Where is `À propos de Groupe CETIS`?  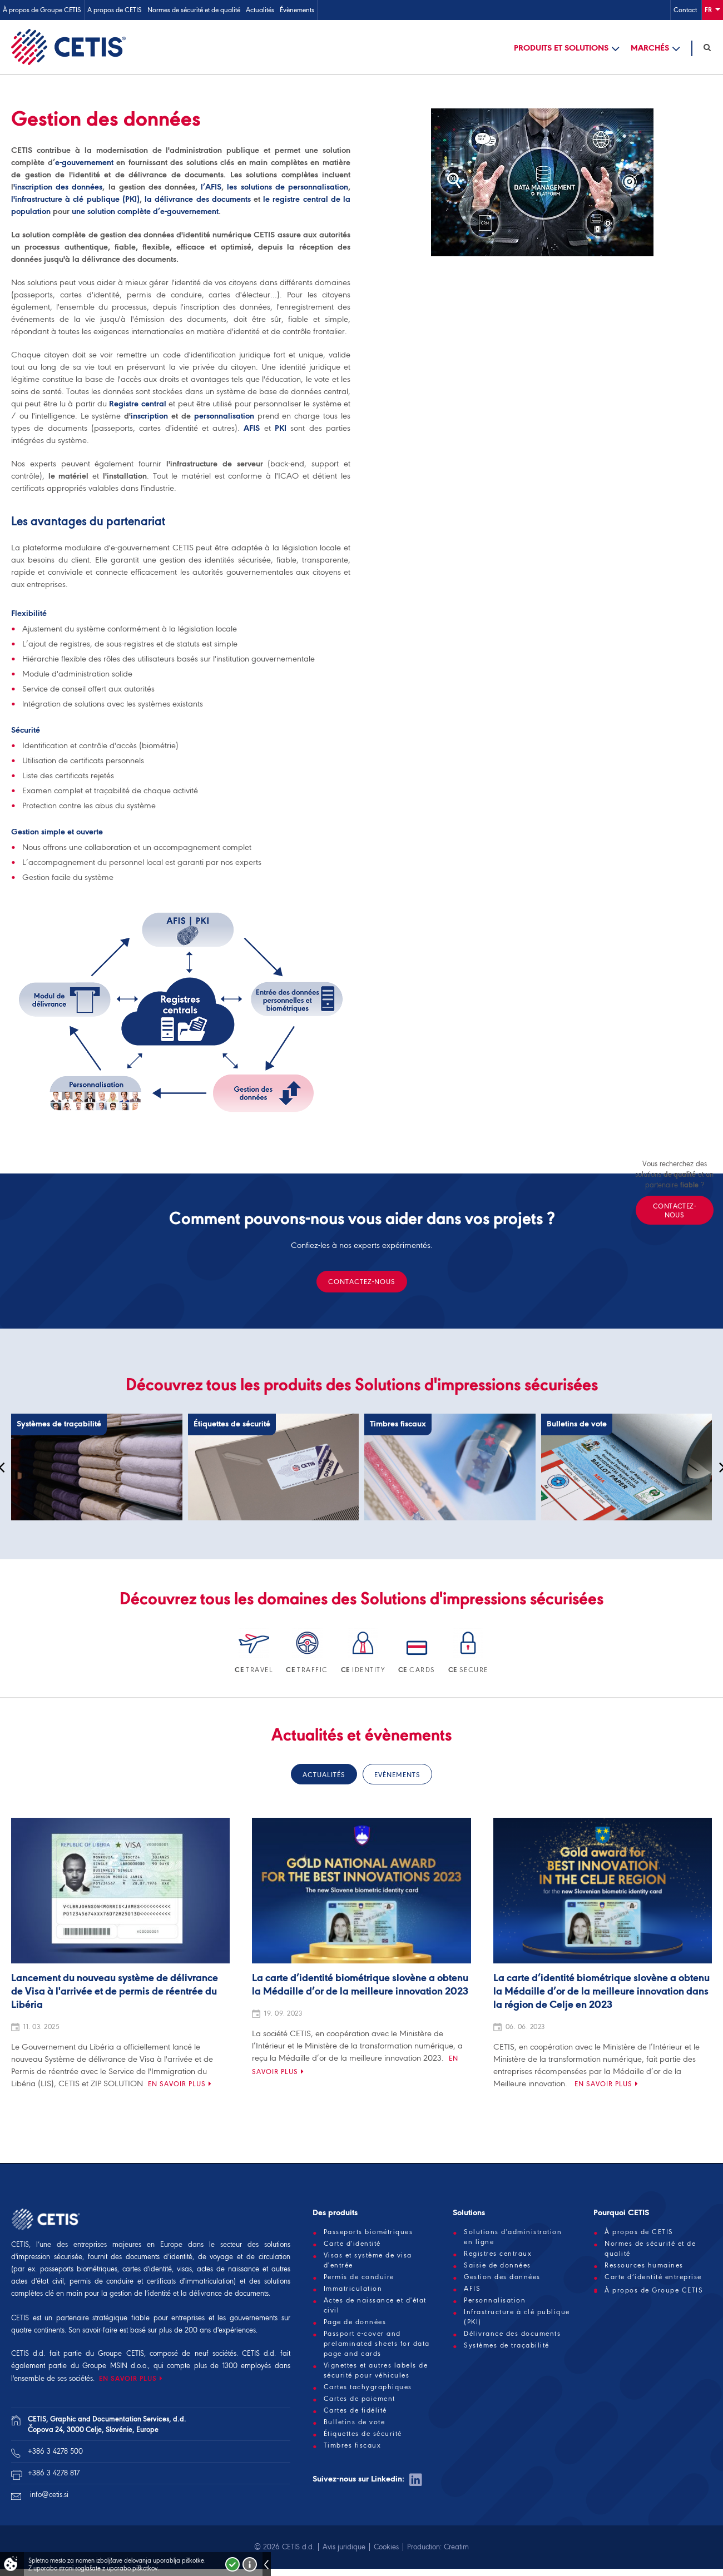 À propos de Groupe CETIS is located at coordinates (42, 10).